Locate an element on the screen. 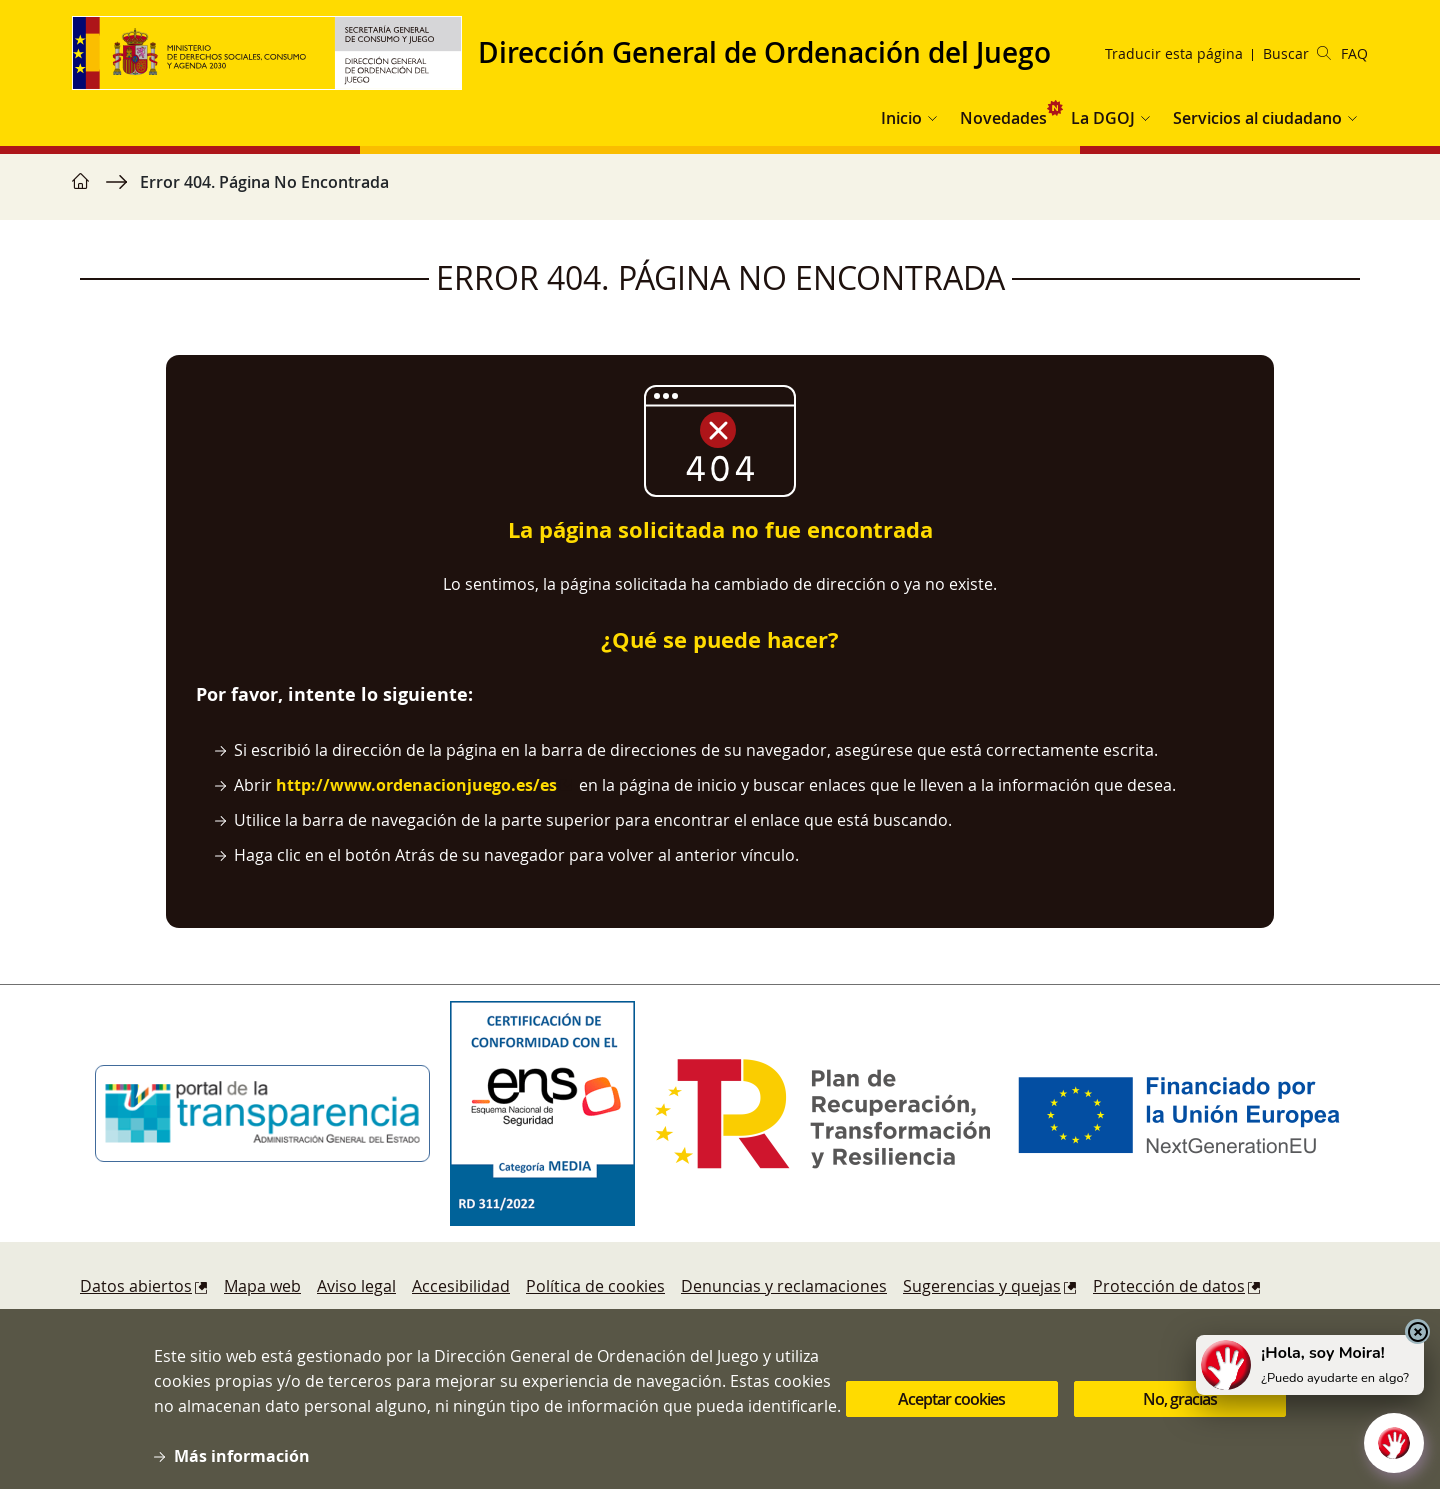  La DGOJ [button] is located at coordinates (1103, 118).